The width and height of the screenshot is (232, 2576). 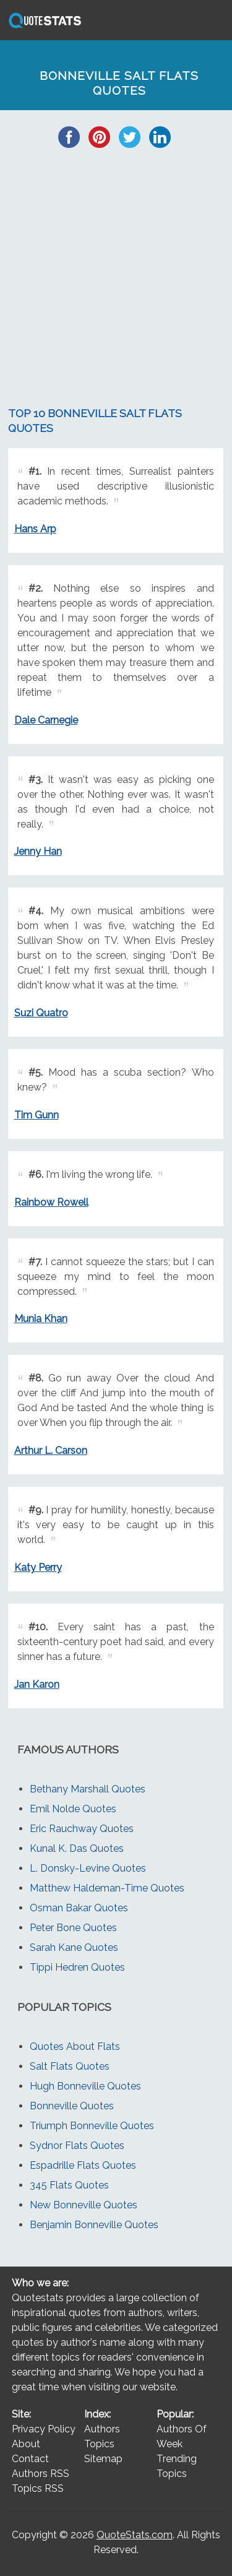 What do you see at coordinates (107, 1888) in the screenshot?
I see `Matthew Haldeman-Time Quotes` at bounding box center [107, 1888].